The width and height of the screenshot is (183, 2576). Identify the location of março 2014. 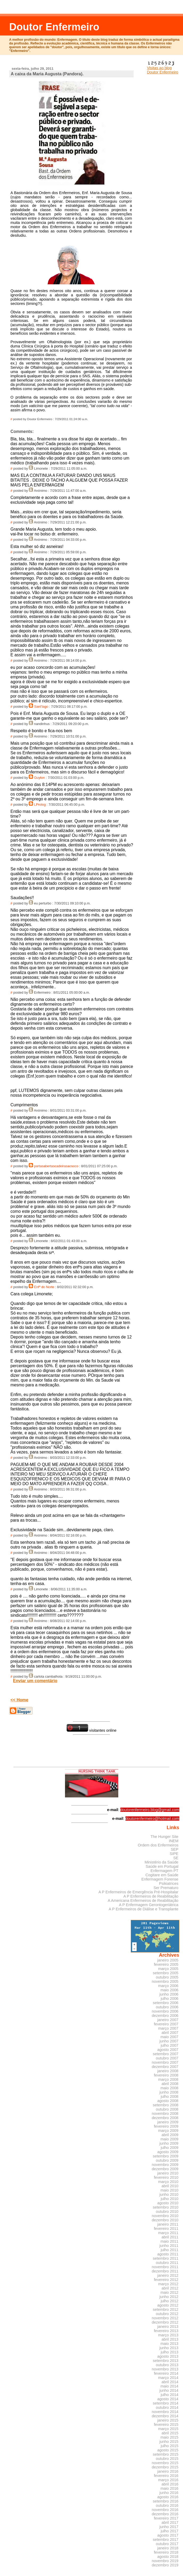
(168, 2378).